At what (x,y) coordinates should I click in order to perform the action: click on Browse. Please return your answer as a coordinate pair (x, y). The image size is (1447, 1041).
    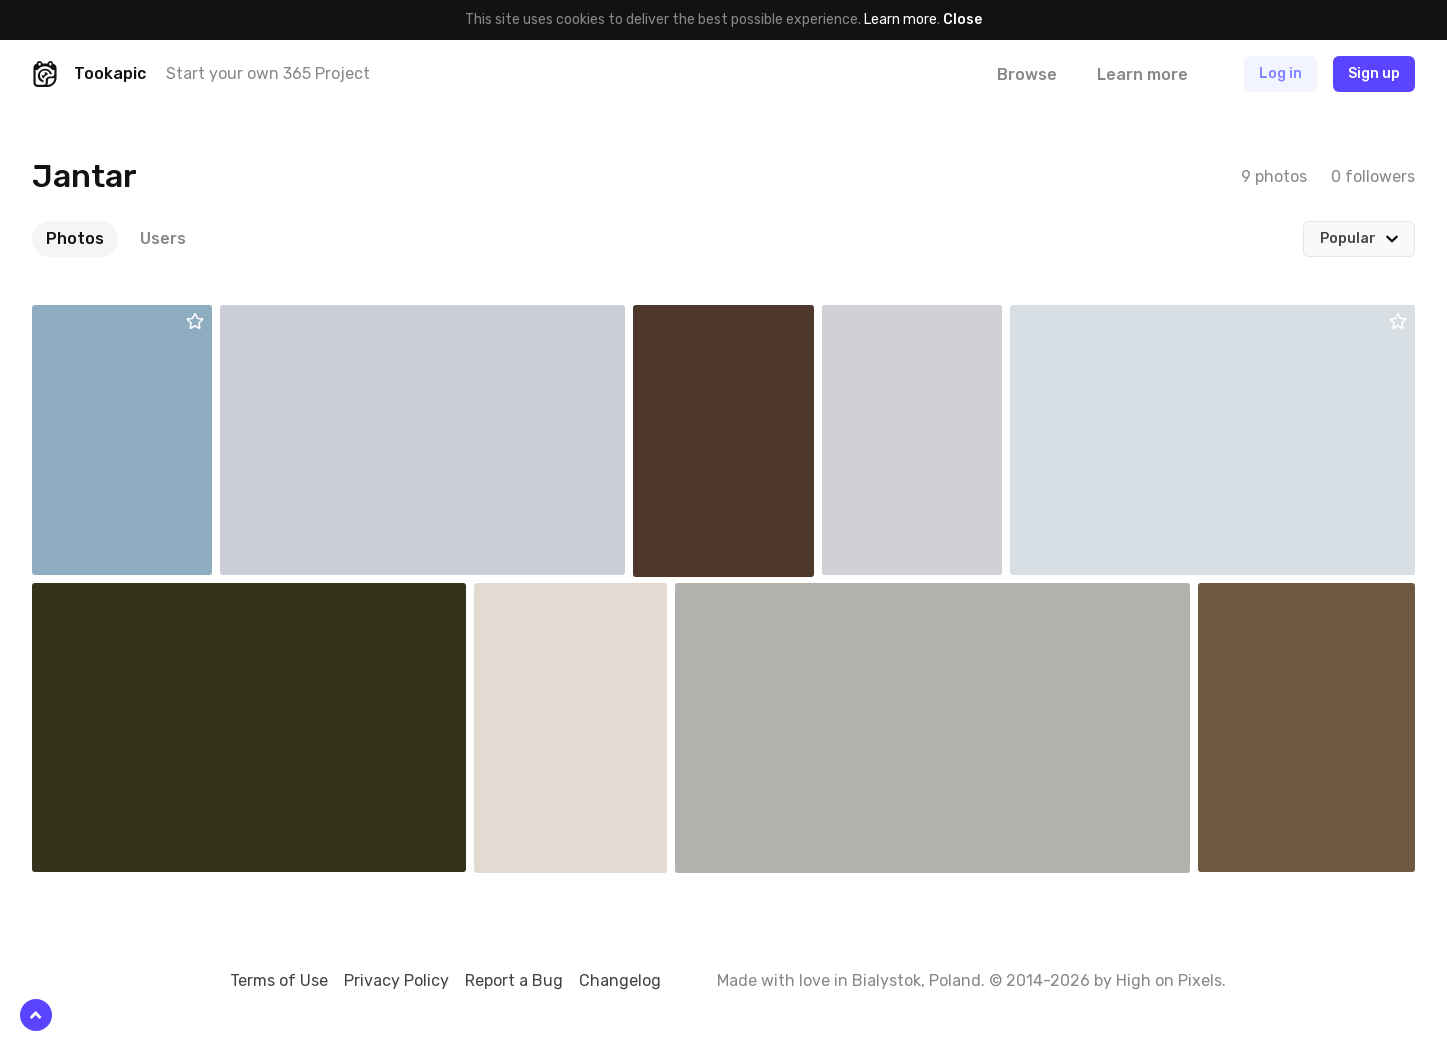
    Looking at the image, I should click on (1027, 74).